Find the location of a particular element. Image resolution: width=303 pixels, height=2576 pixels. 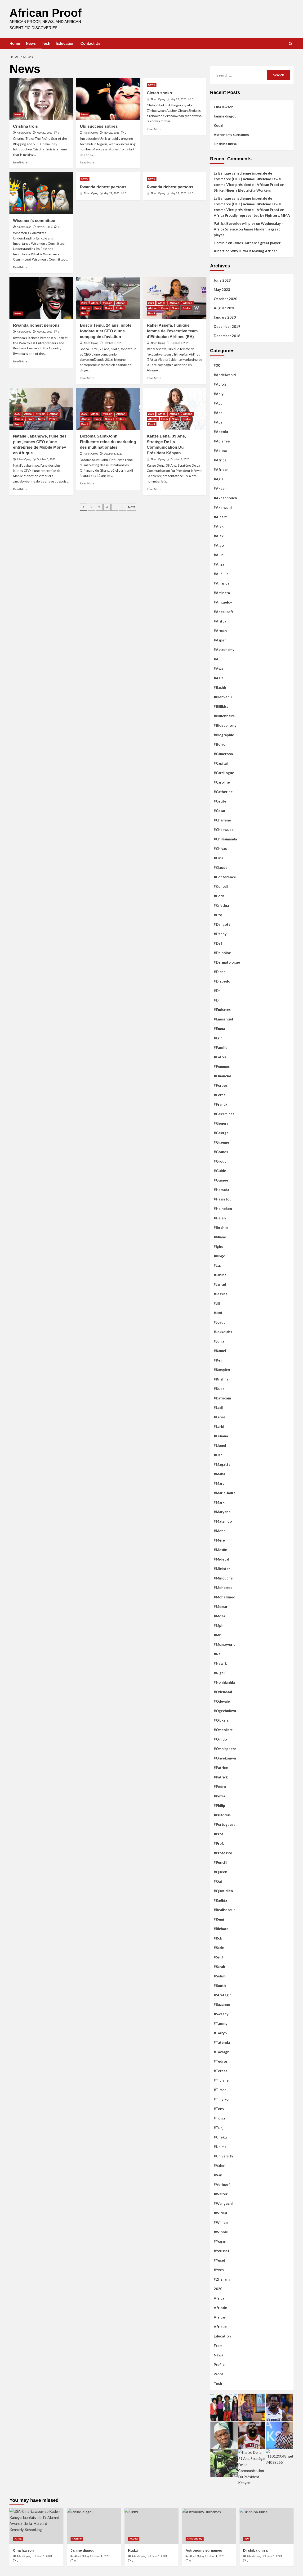

#Grands is located at coordinates (221, 1151).